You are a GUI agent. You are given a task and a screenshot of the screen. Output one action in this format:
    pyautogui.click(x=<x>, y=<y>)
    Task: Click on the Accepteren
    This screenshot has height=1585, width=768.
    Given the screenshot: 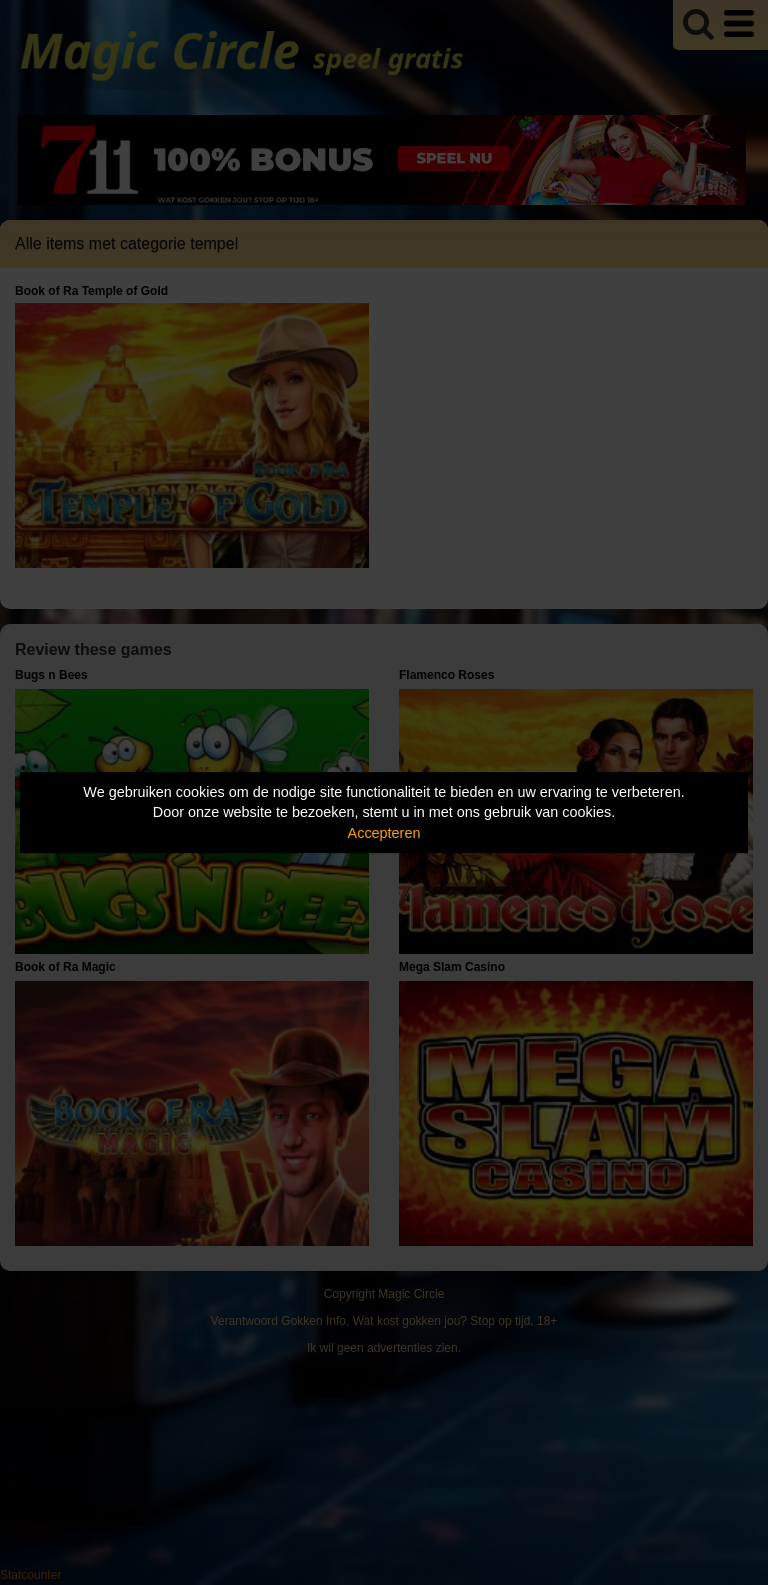 What is the action you would take?
    pyautogui.click(x=384, y=833)
    